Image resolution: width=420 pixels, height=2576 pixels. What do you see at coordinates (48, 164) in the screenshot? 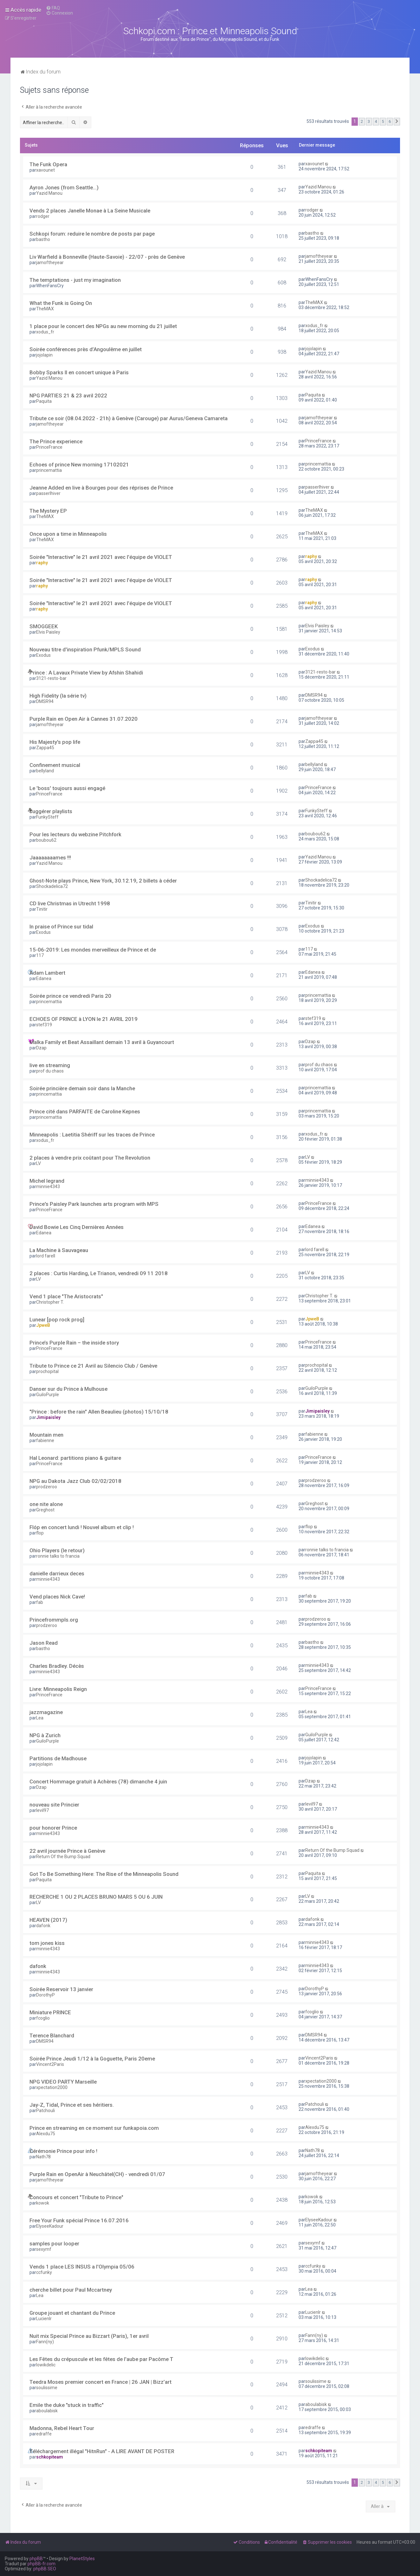
I see `The Funk Opera` at bounding box center [48, 164].